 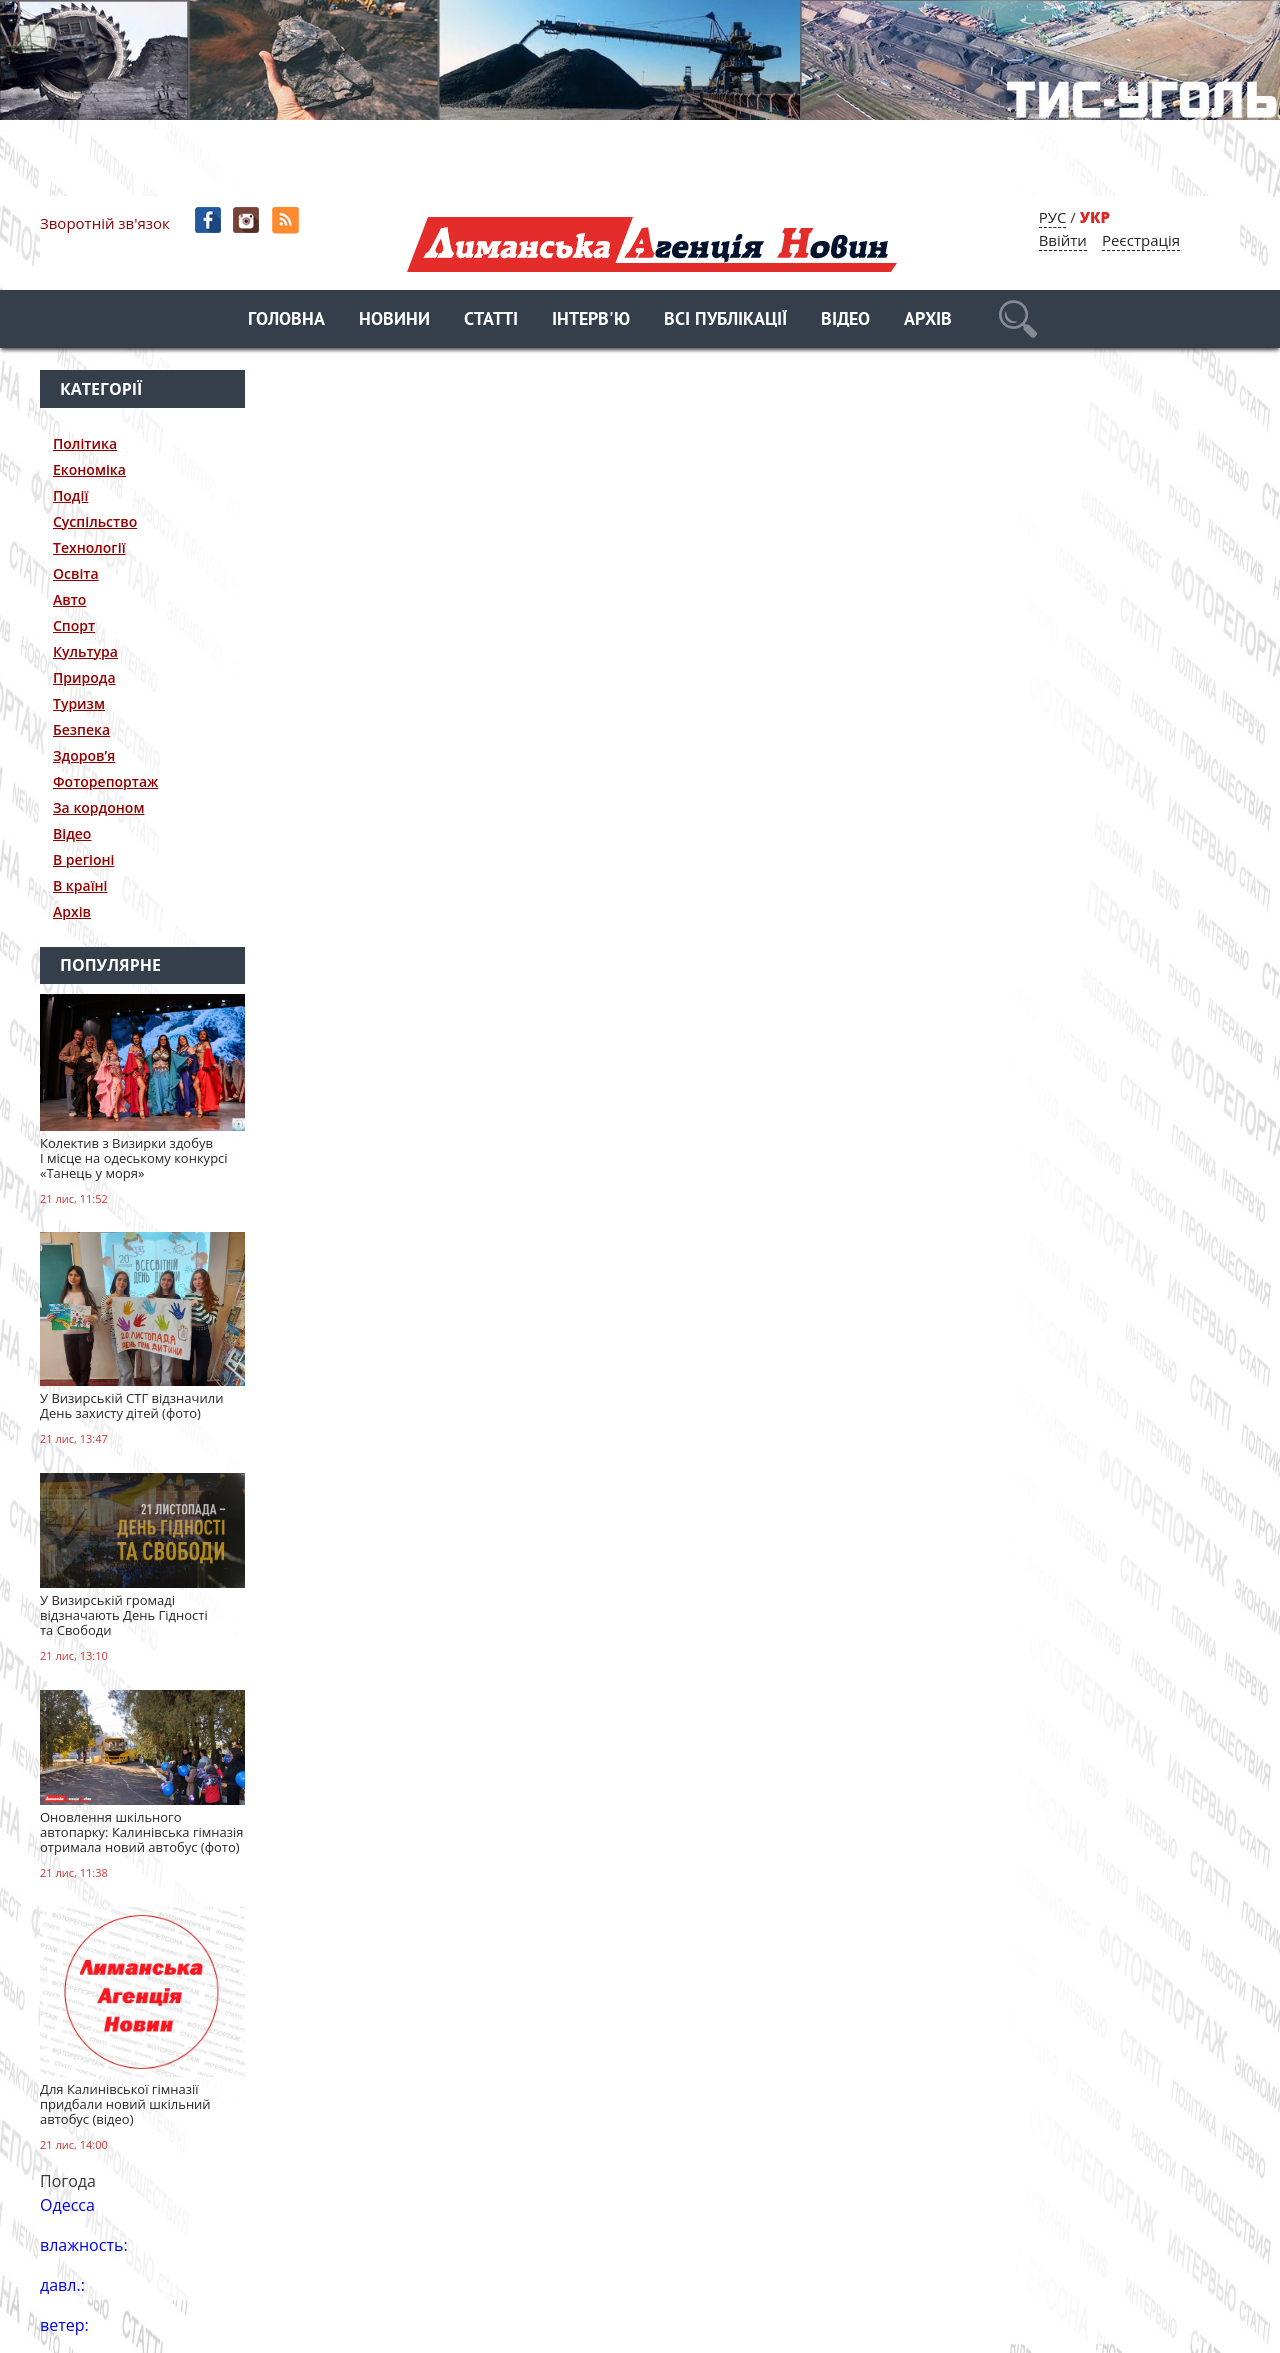 I want to click on Реєстрація, so click(x=1141, y=240).